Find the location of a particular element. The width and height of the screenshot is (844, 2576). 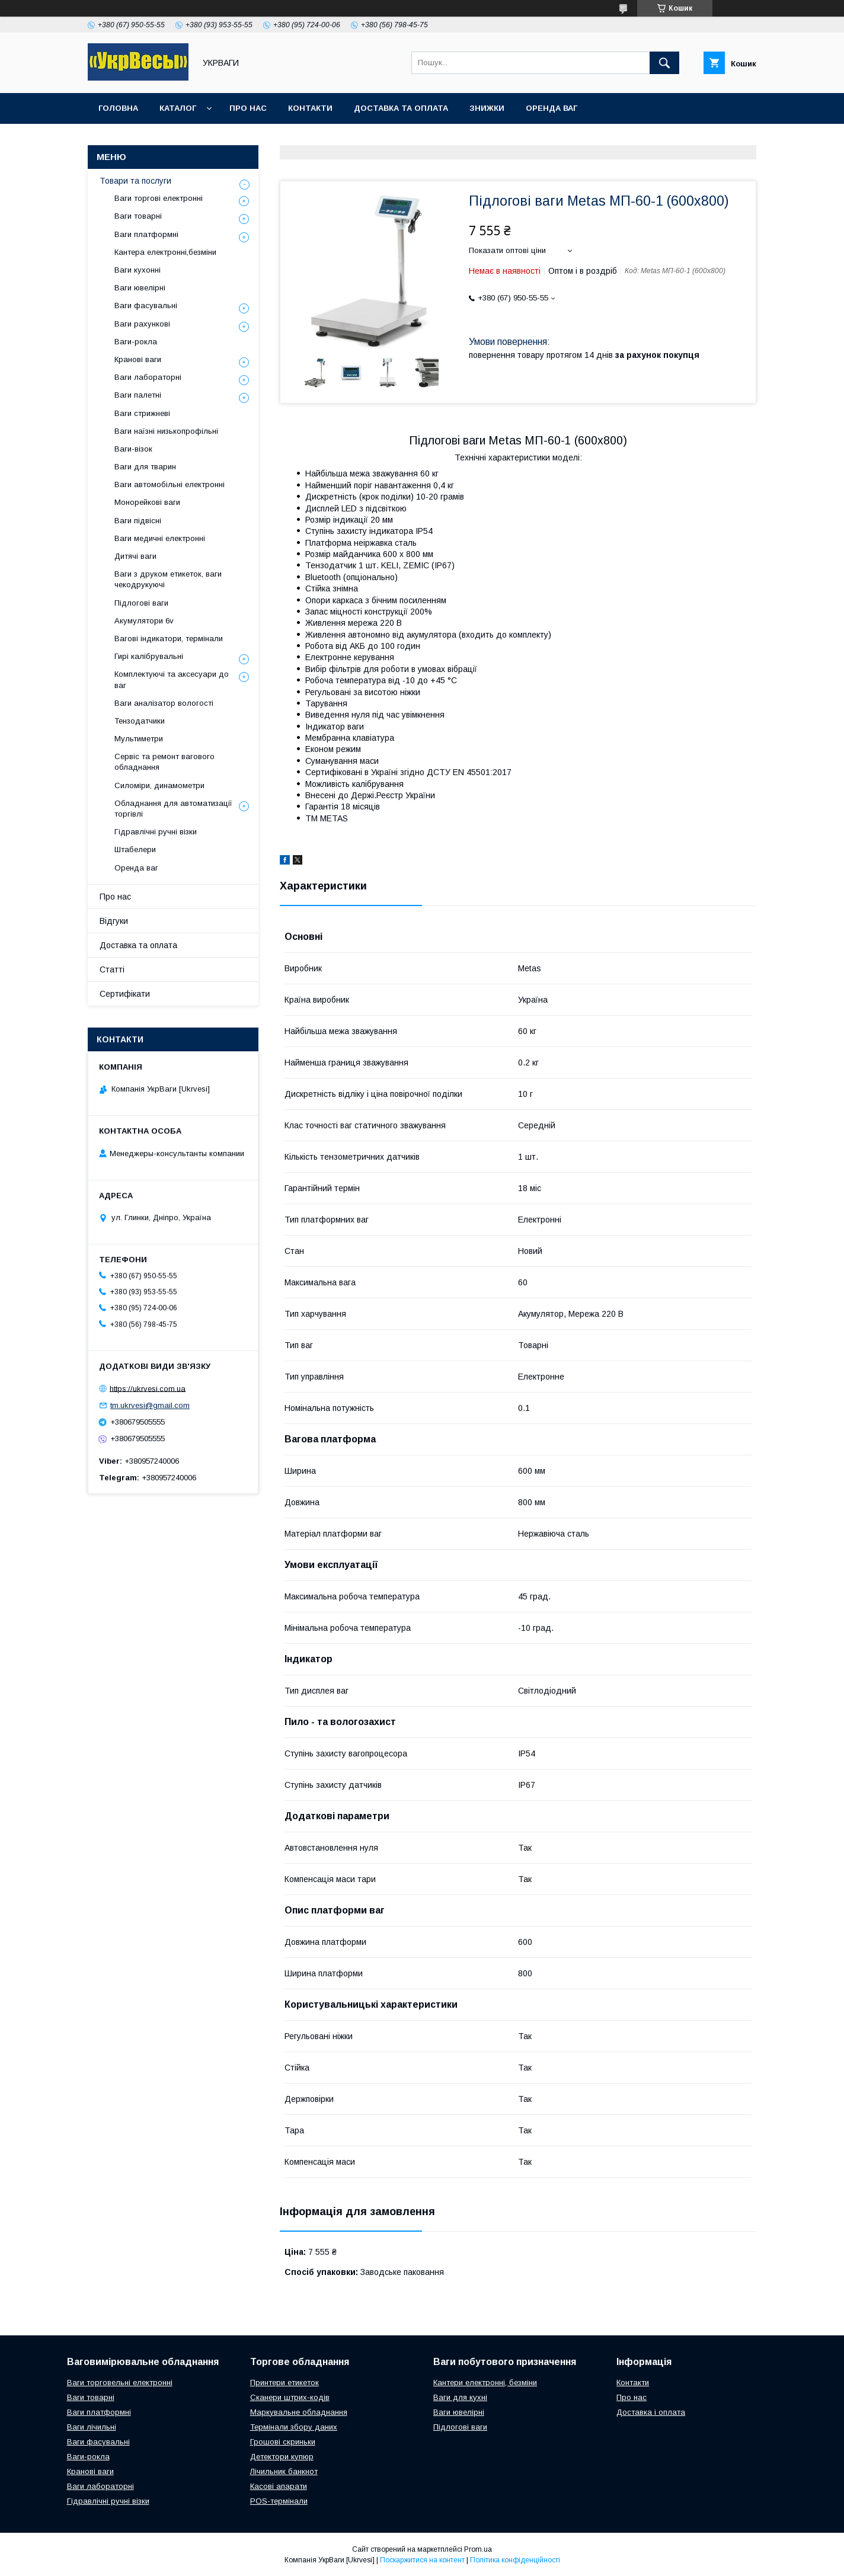

Касові апарати is located at coordinates (278, 2486).